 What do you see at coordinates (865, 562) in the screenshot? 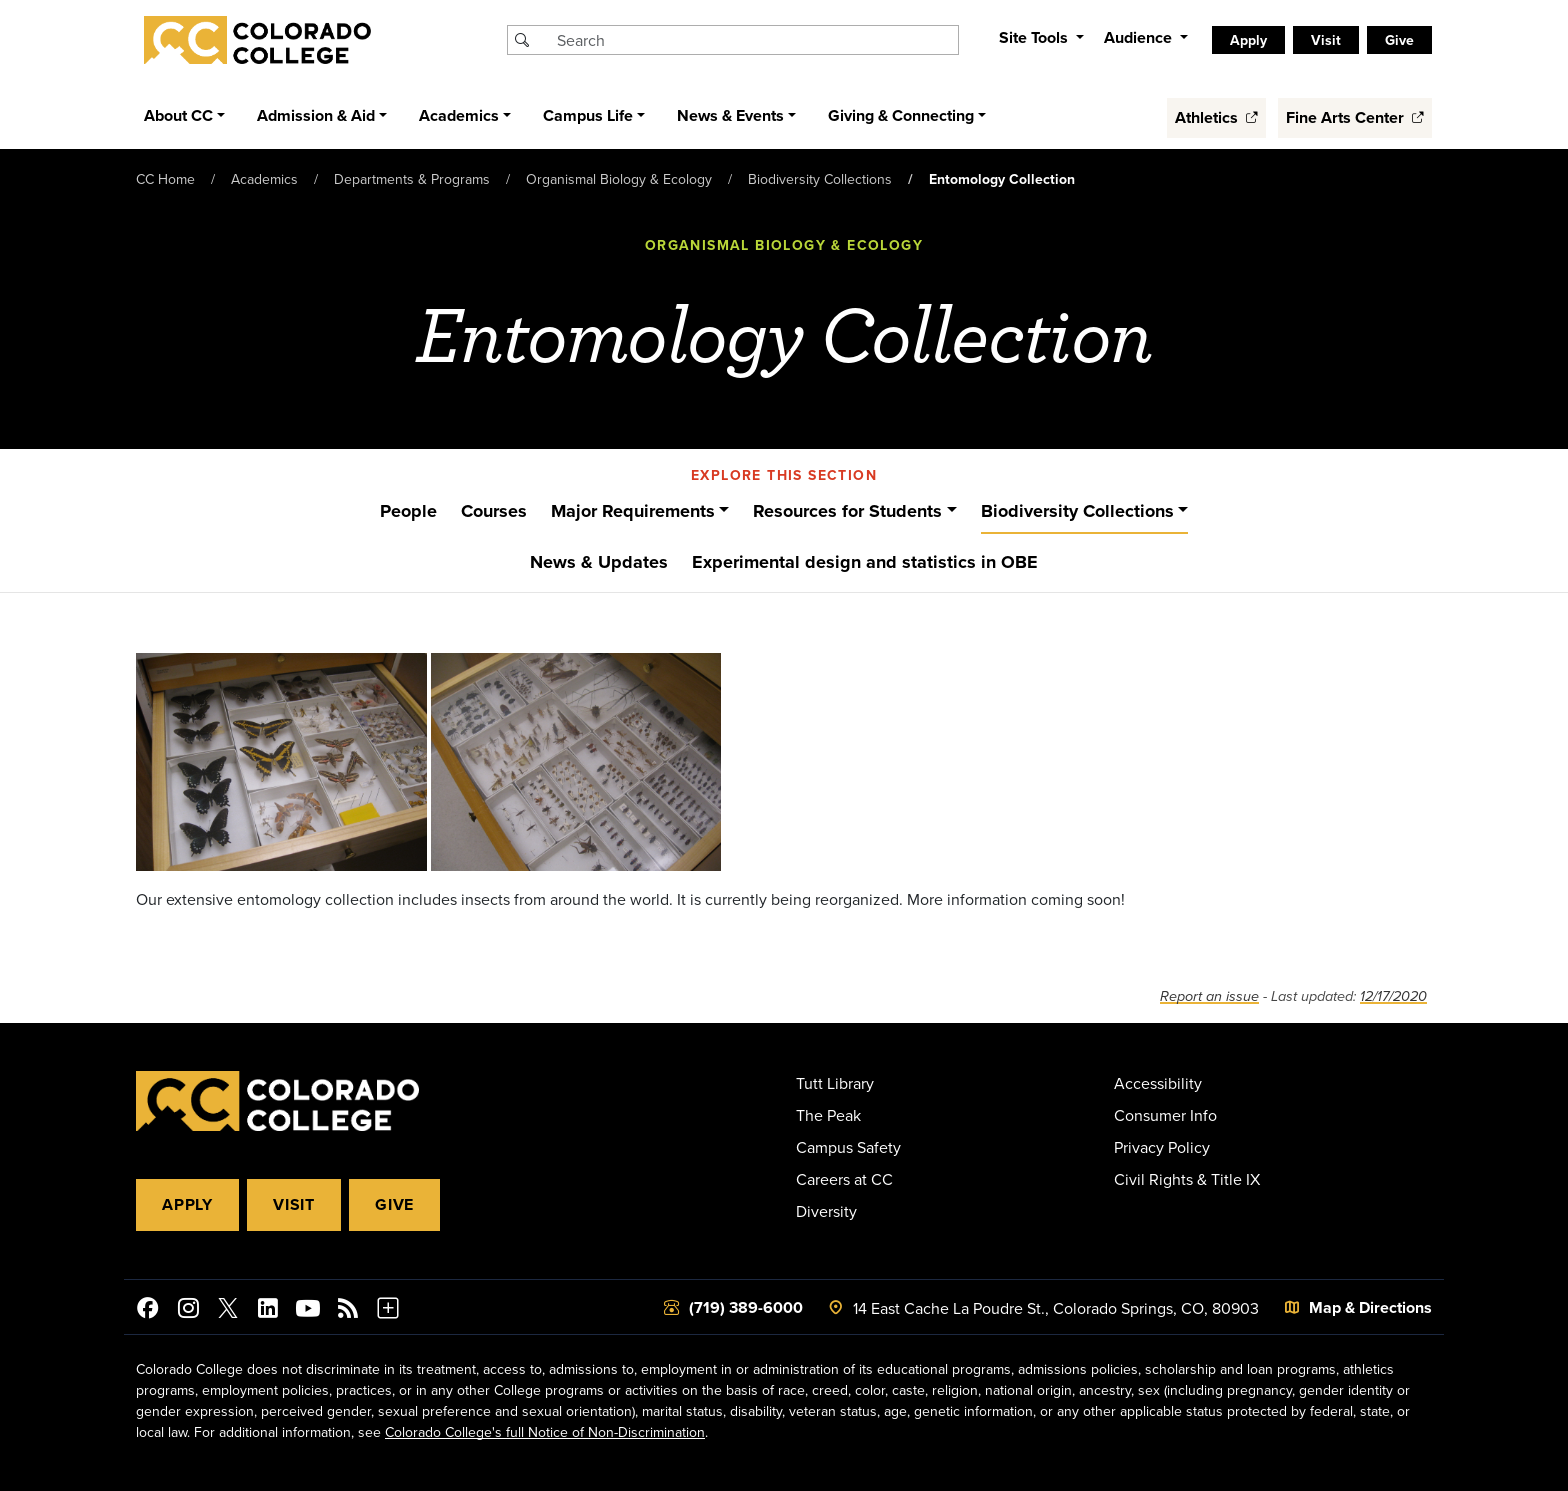
I see `Experimental design and statistics in OBE` at bounding box center [865, 562].